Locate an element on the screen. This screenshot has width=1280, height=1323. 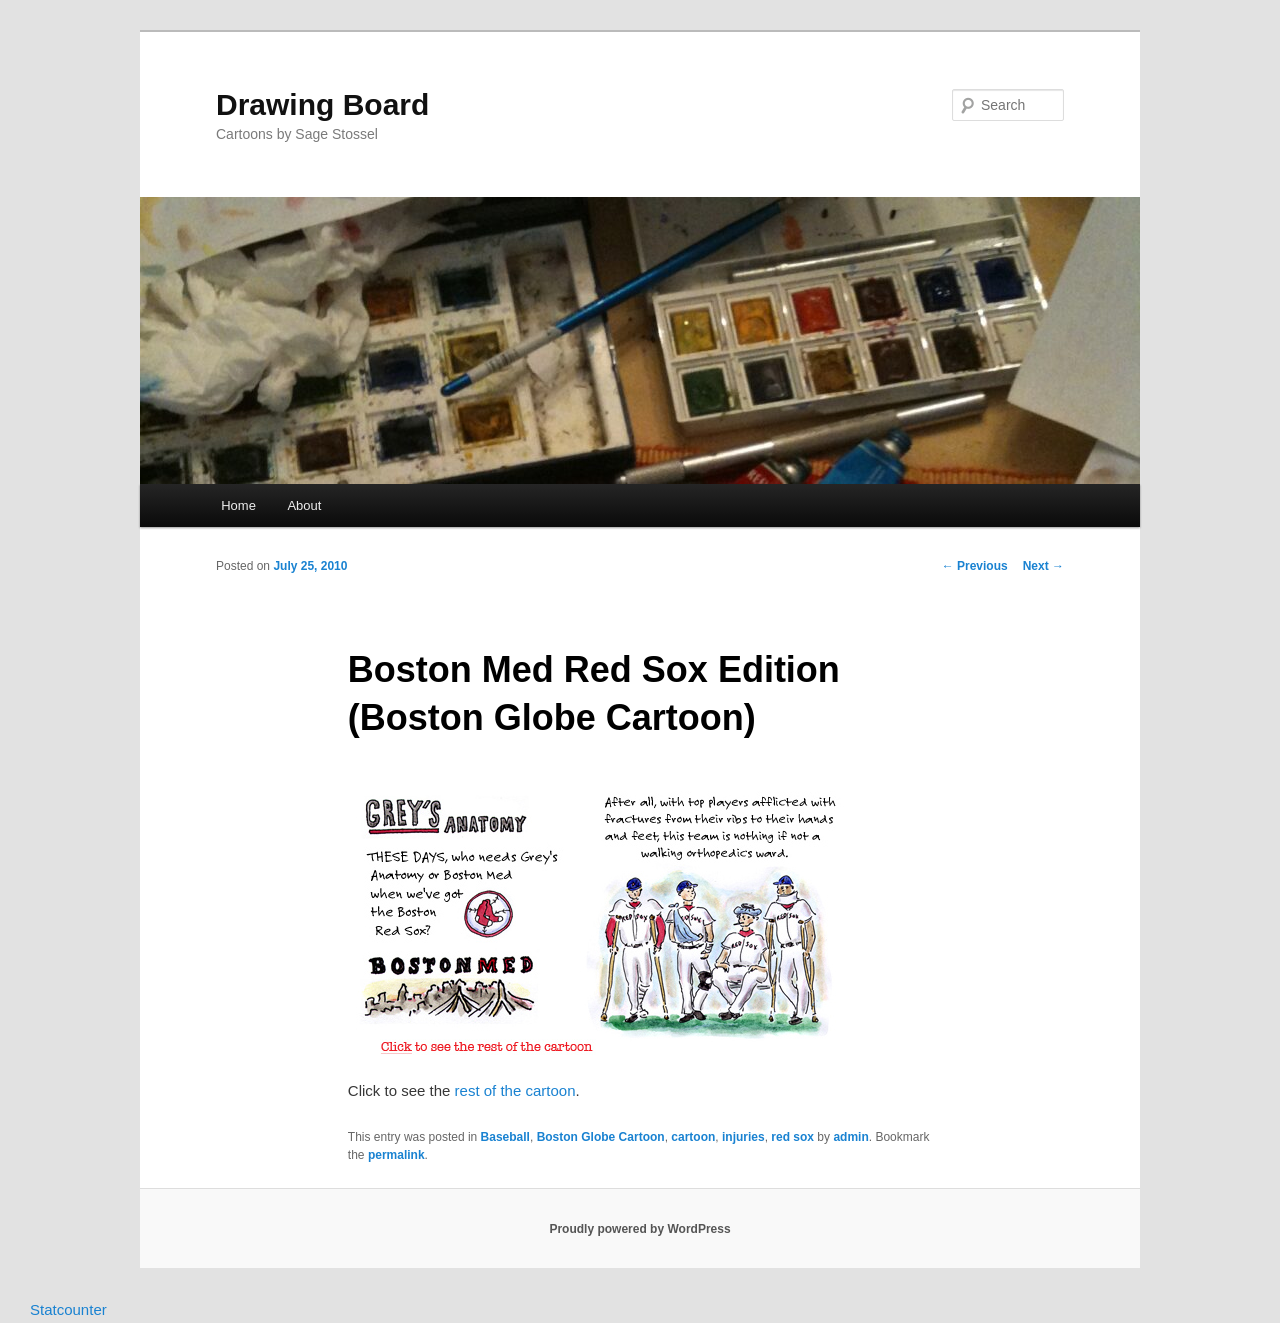
permalink is located at coordinates (396, 1155).